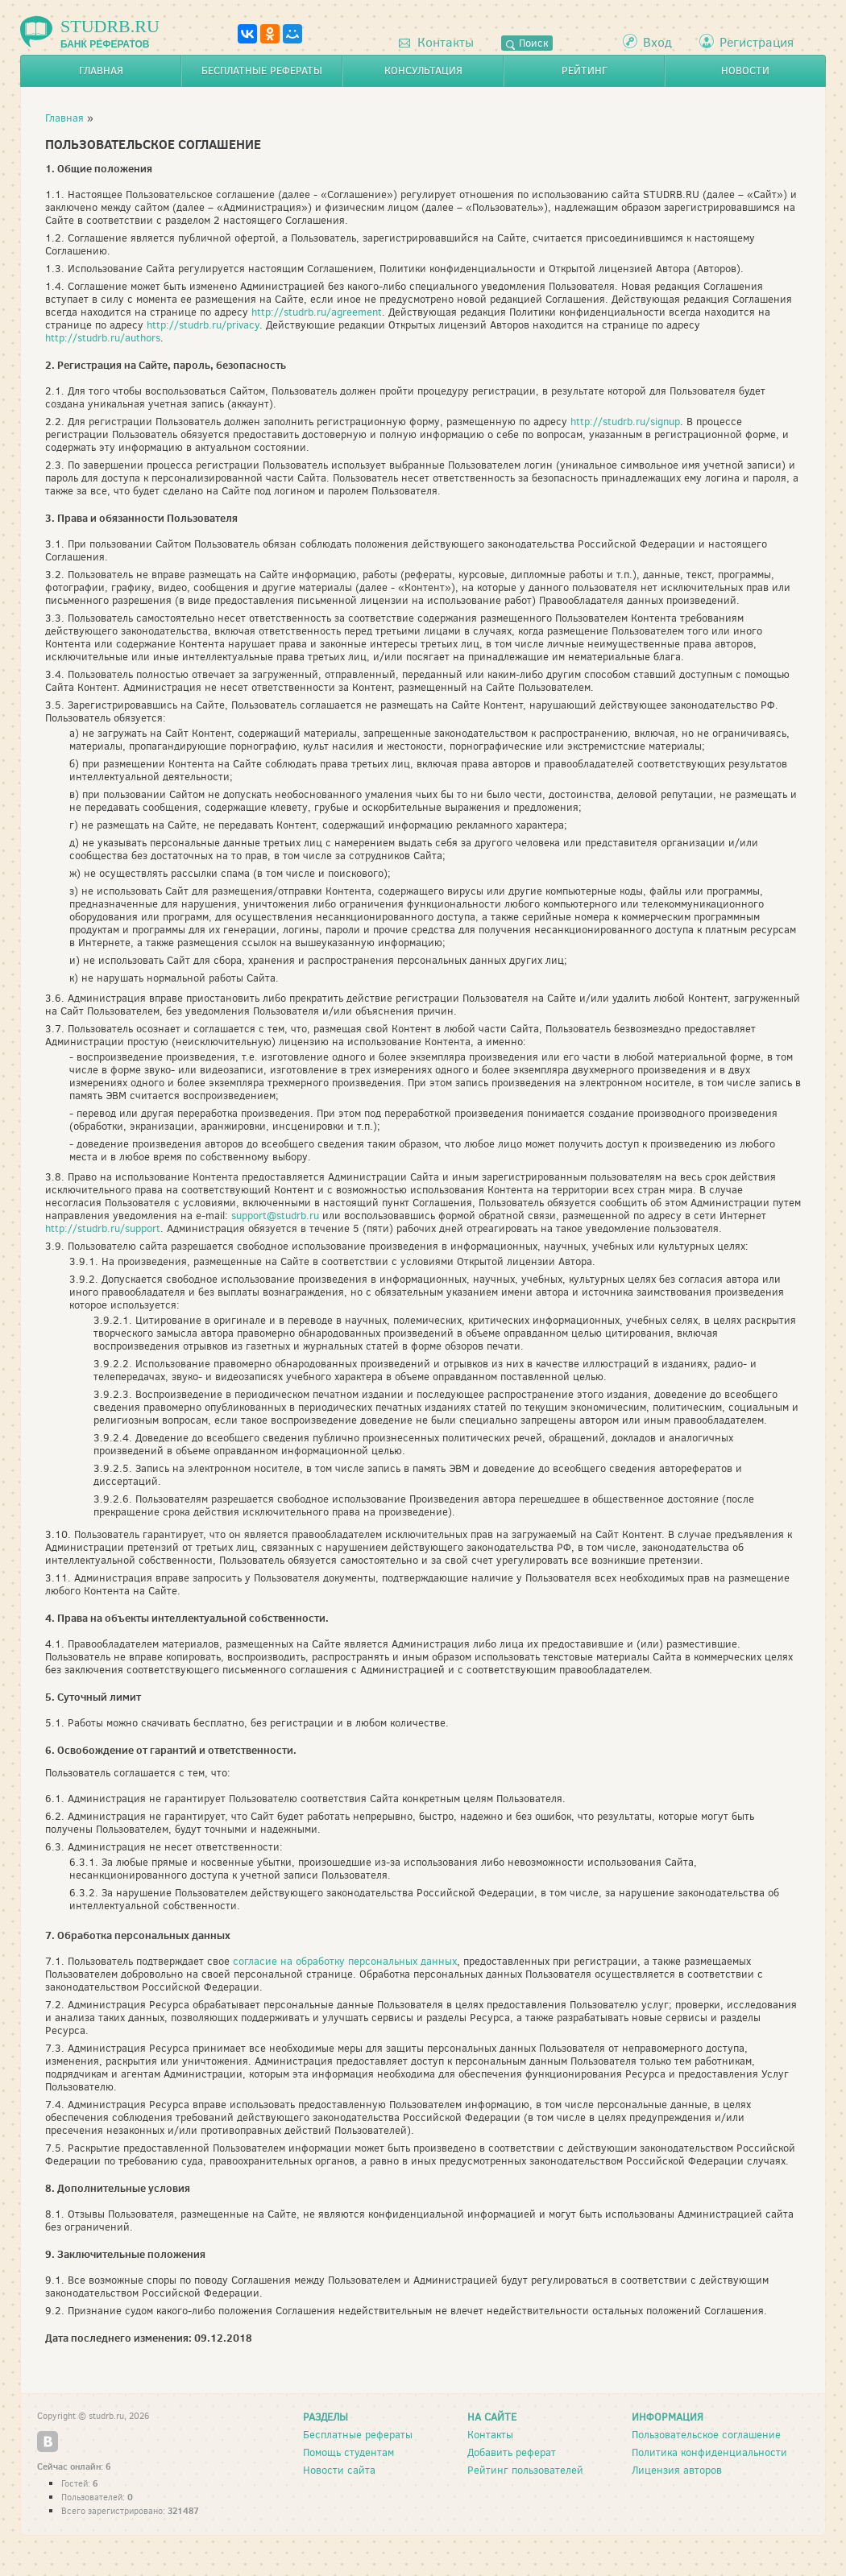 The image size is (846, 2576). What do you see at coordinates (102, 338) in the screenshot?
I see `http://studrb.ru/authors` at bounding box center [102, 338].